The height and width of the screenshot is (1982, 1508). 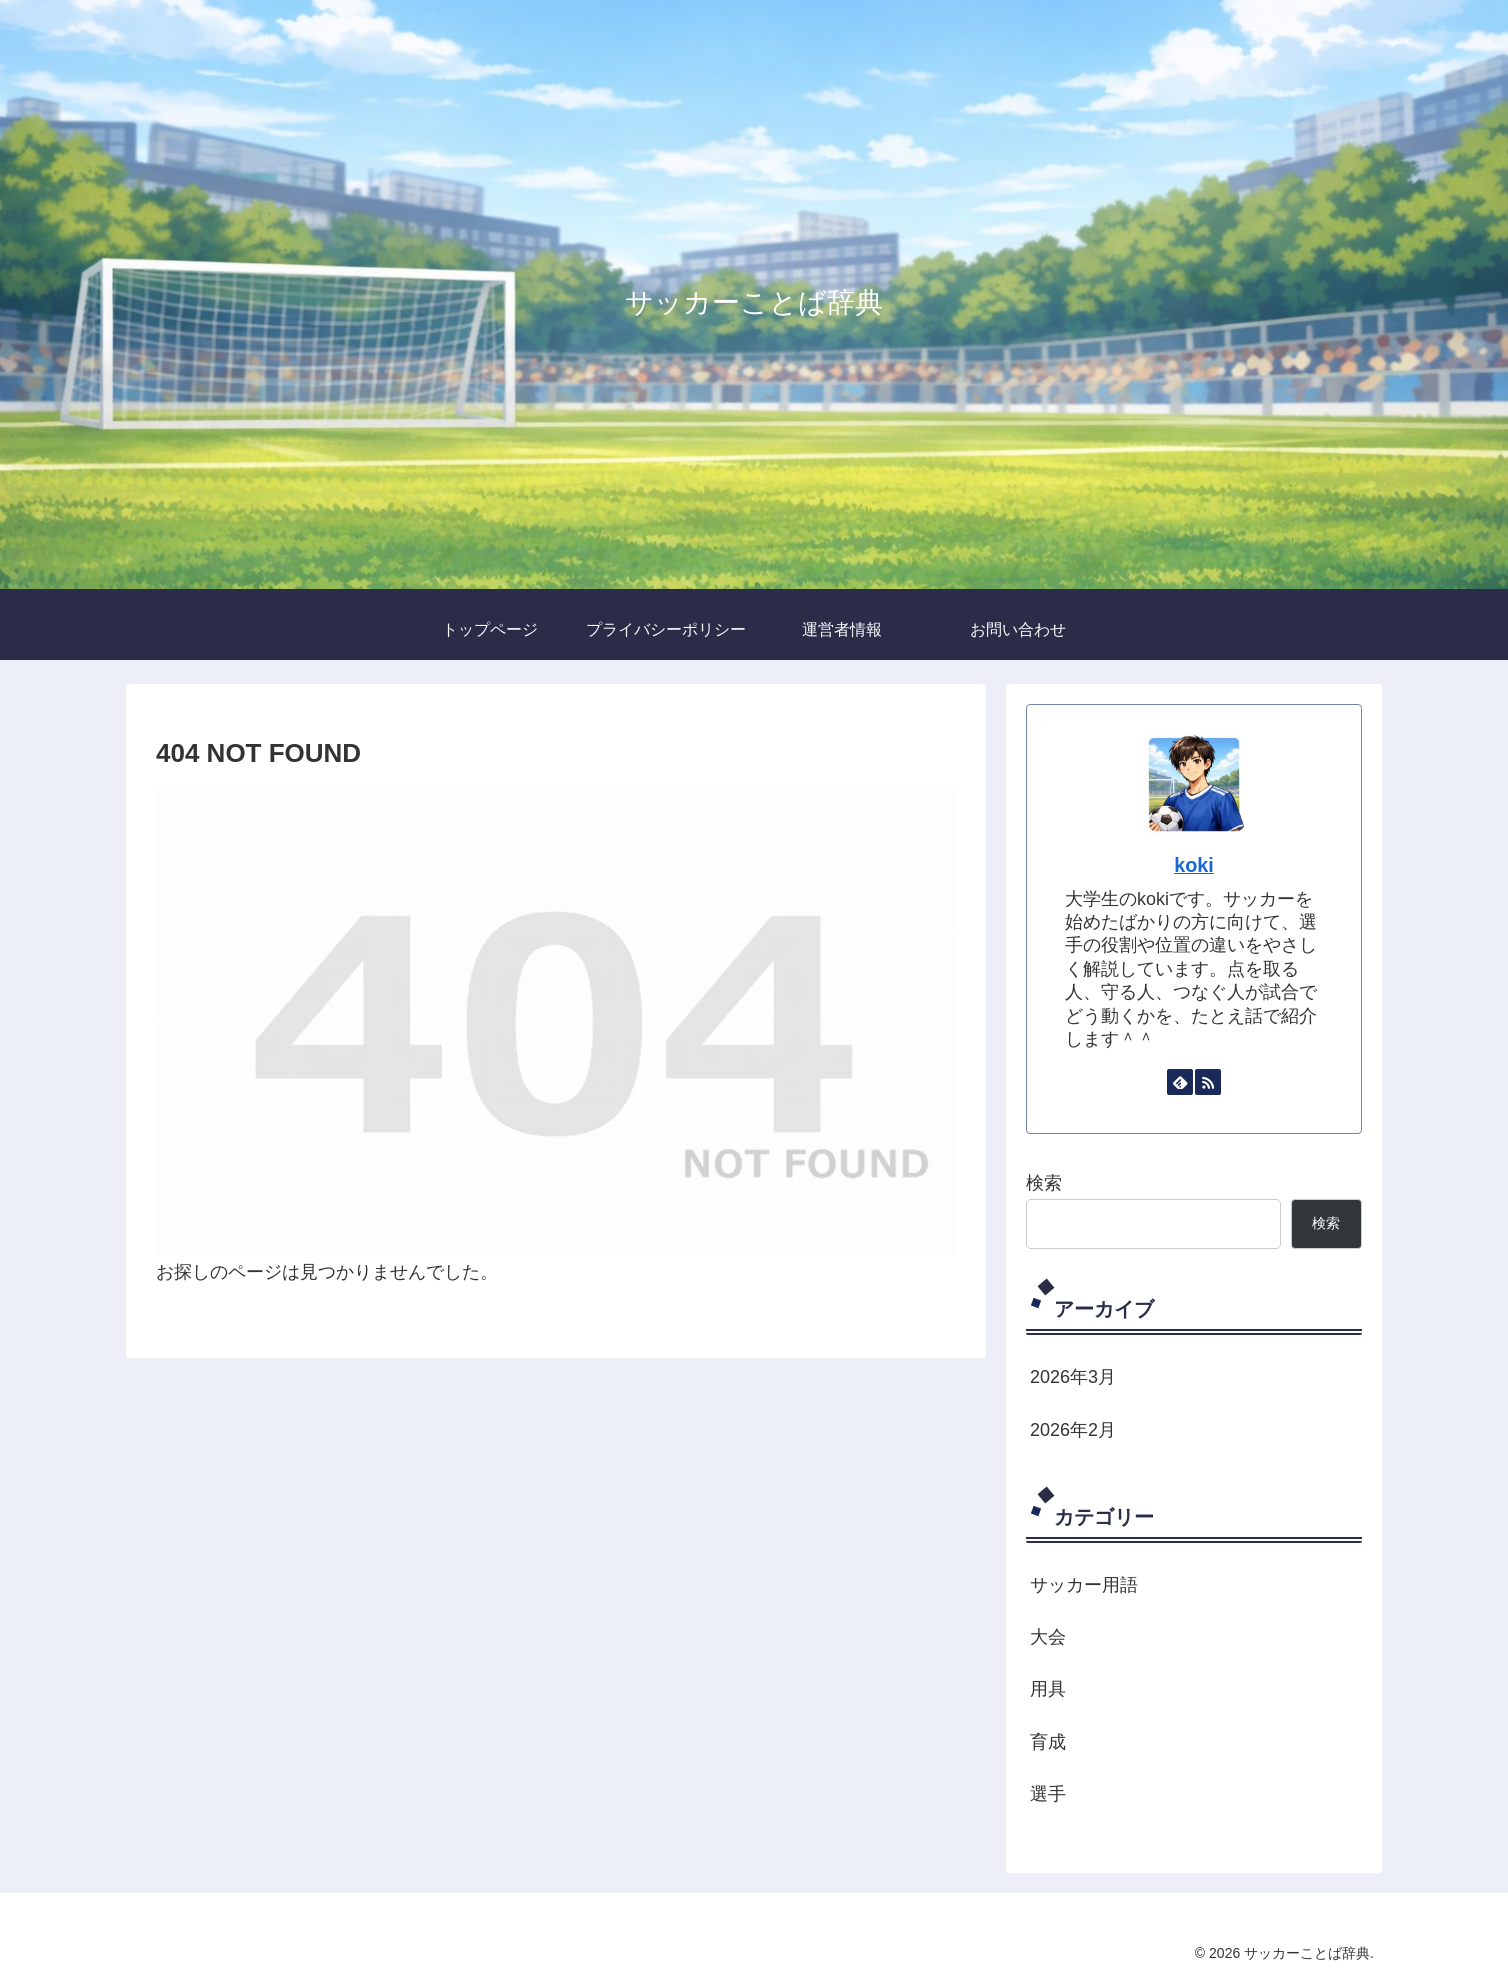 What do you see at coordinates (1044, 1183) in the screenshot?
I see `検索` at bounding box center [1044, 1183].